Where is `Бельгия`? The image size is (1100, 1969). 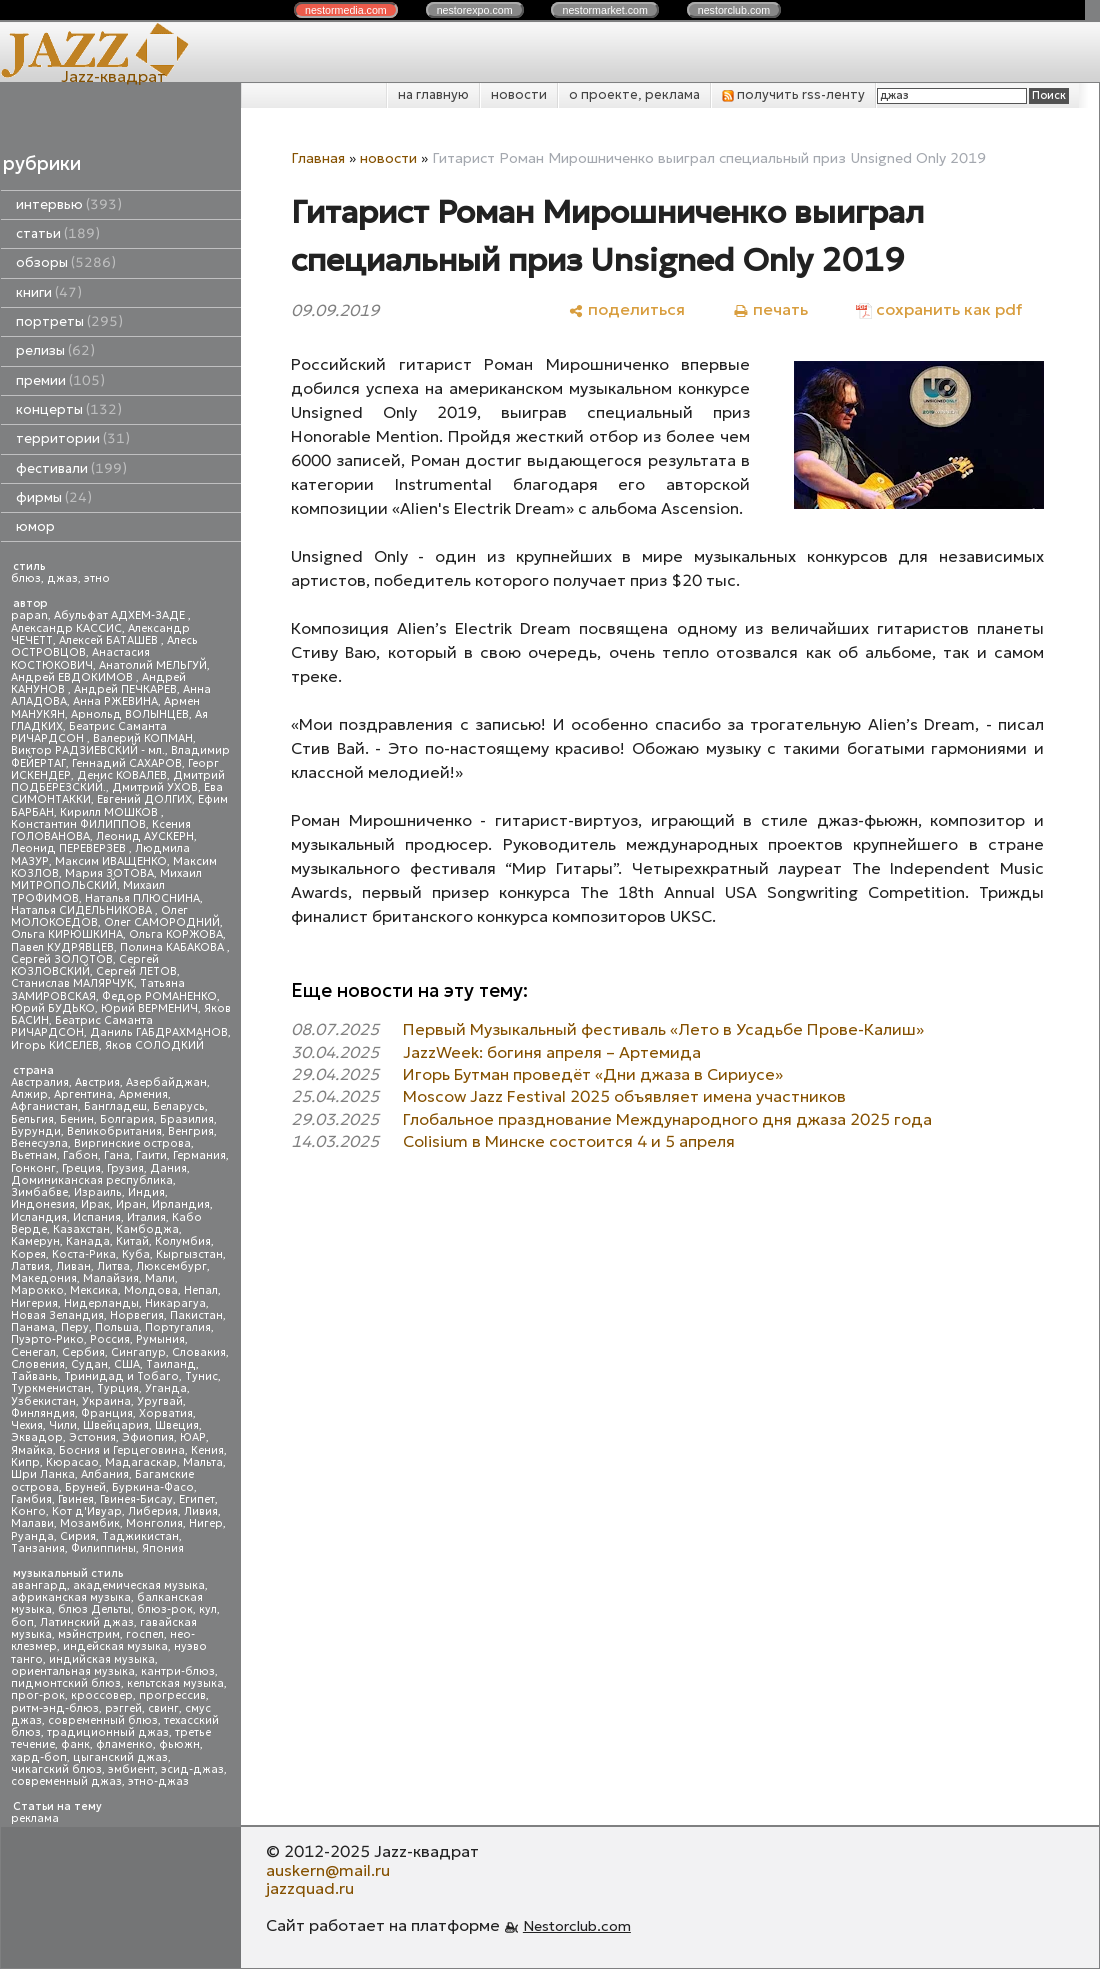 Бельгия is located at coordinates (32, 1119).